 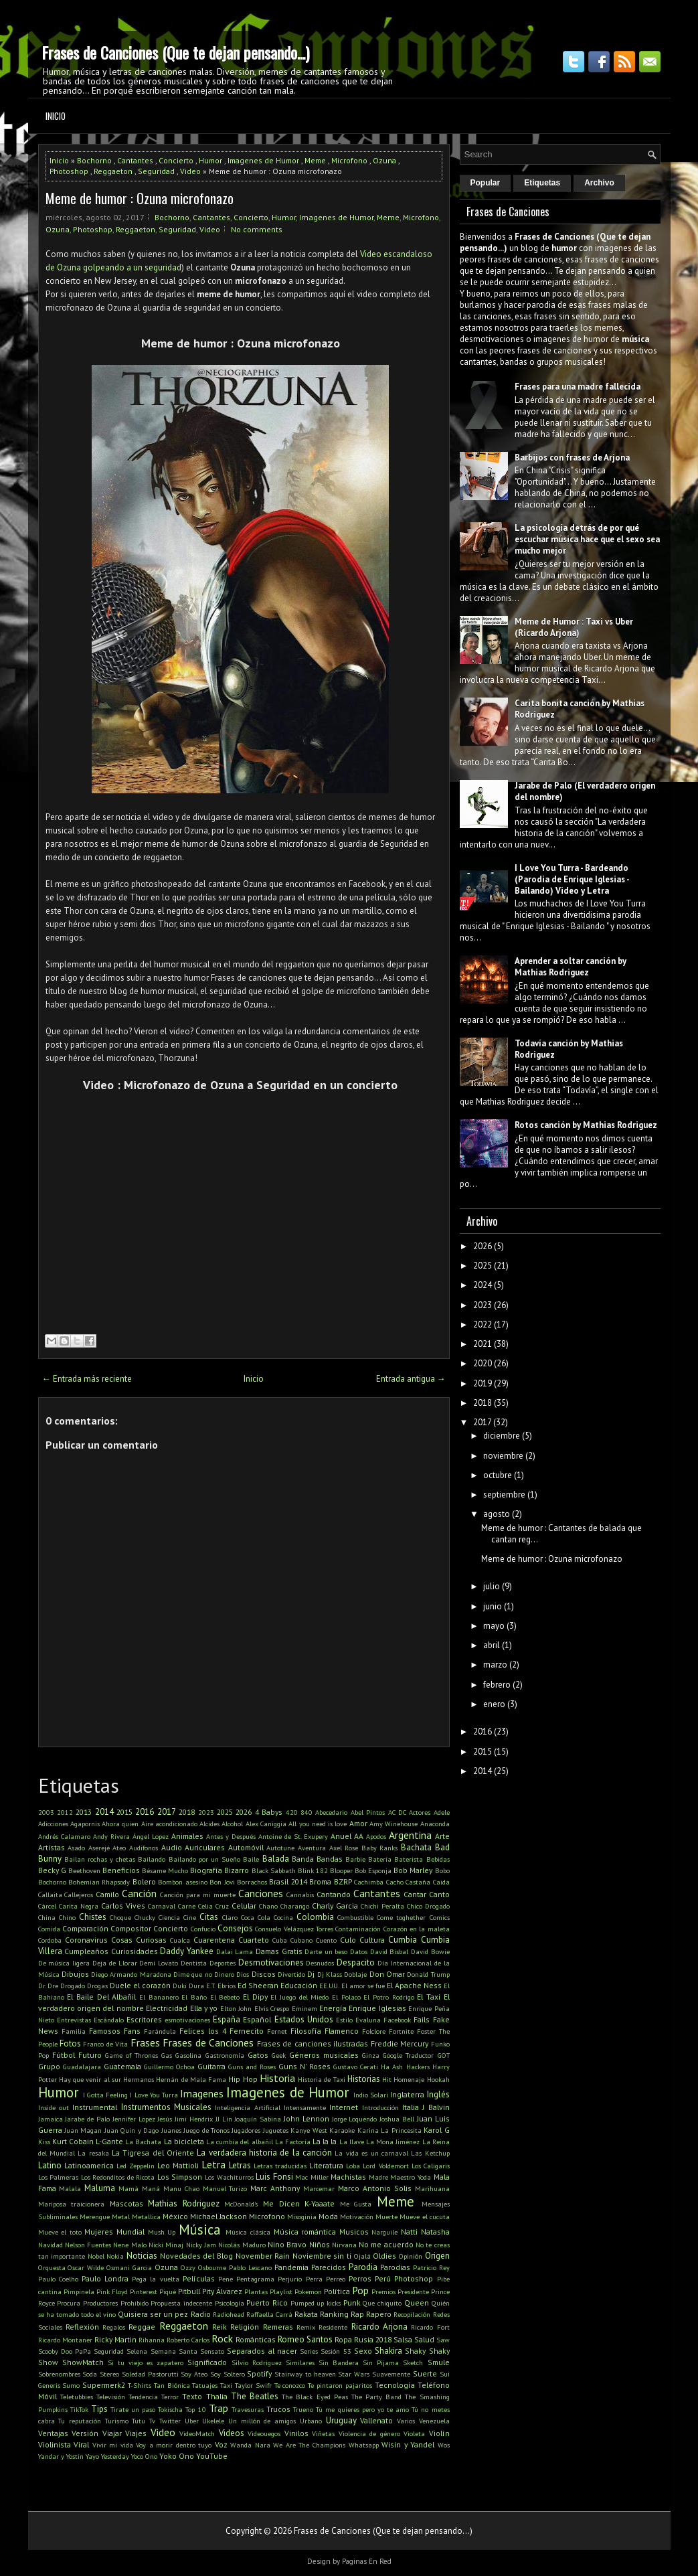 What do you see at coordinates (139, 1893) in the screenshot?
I see `Canción` at bounding box center [139, 1893].